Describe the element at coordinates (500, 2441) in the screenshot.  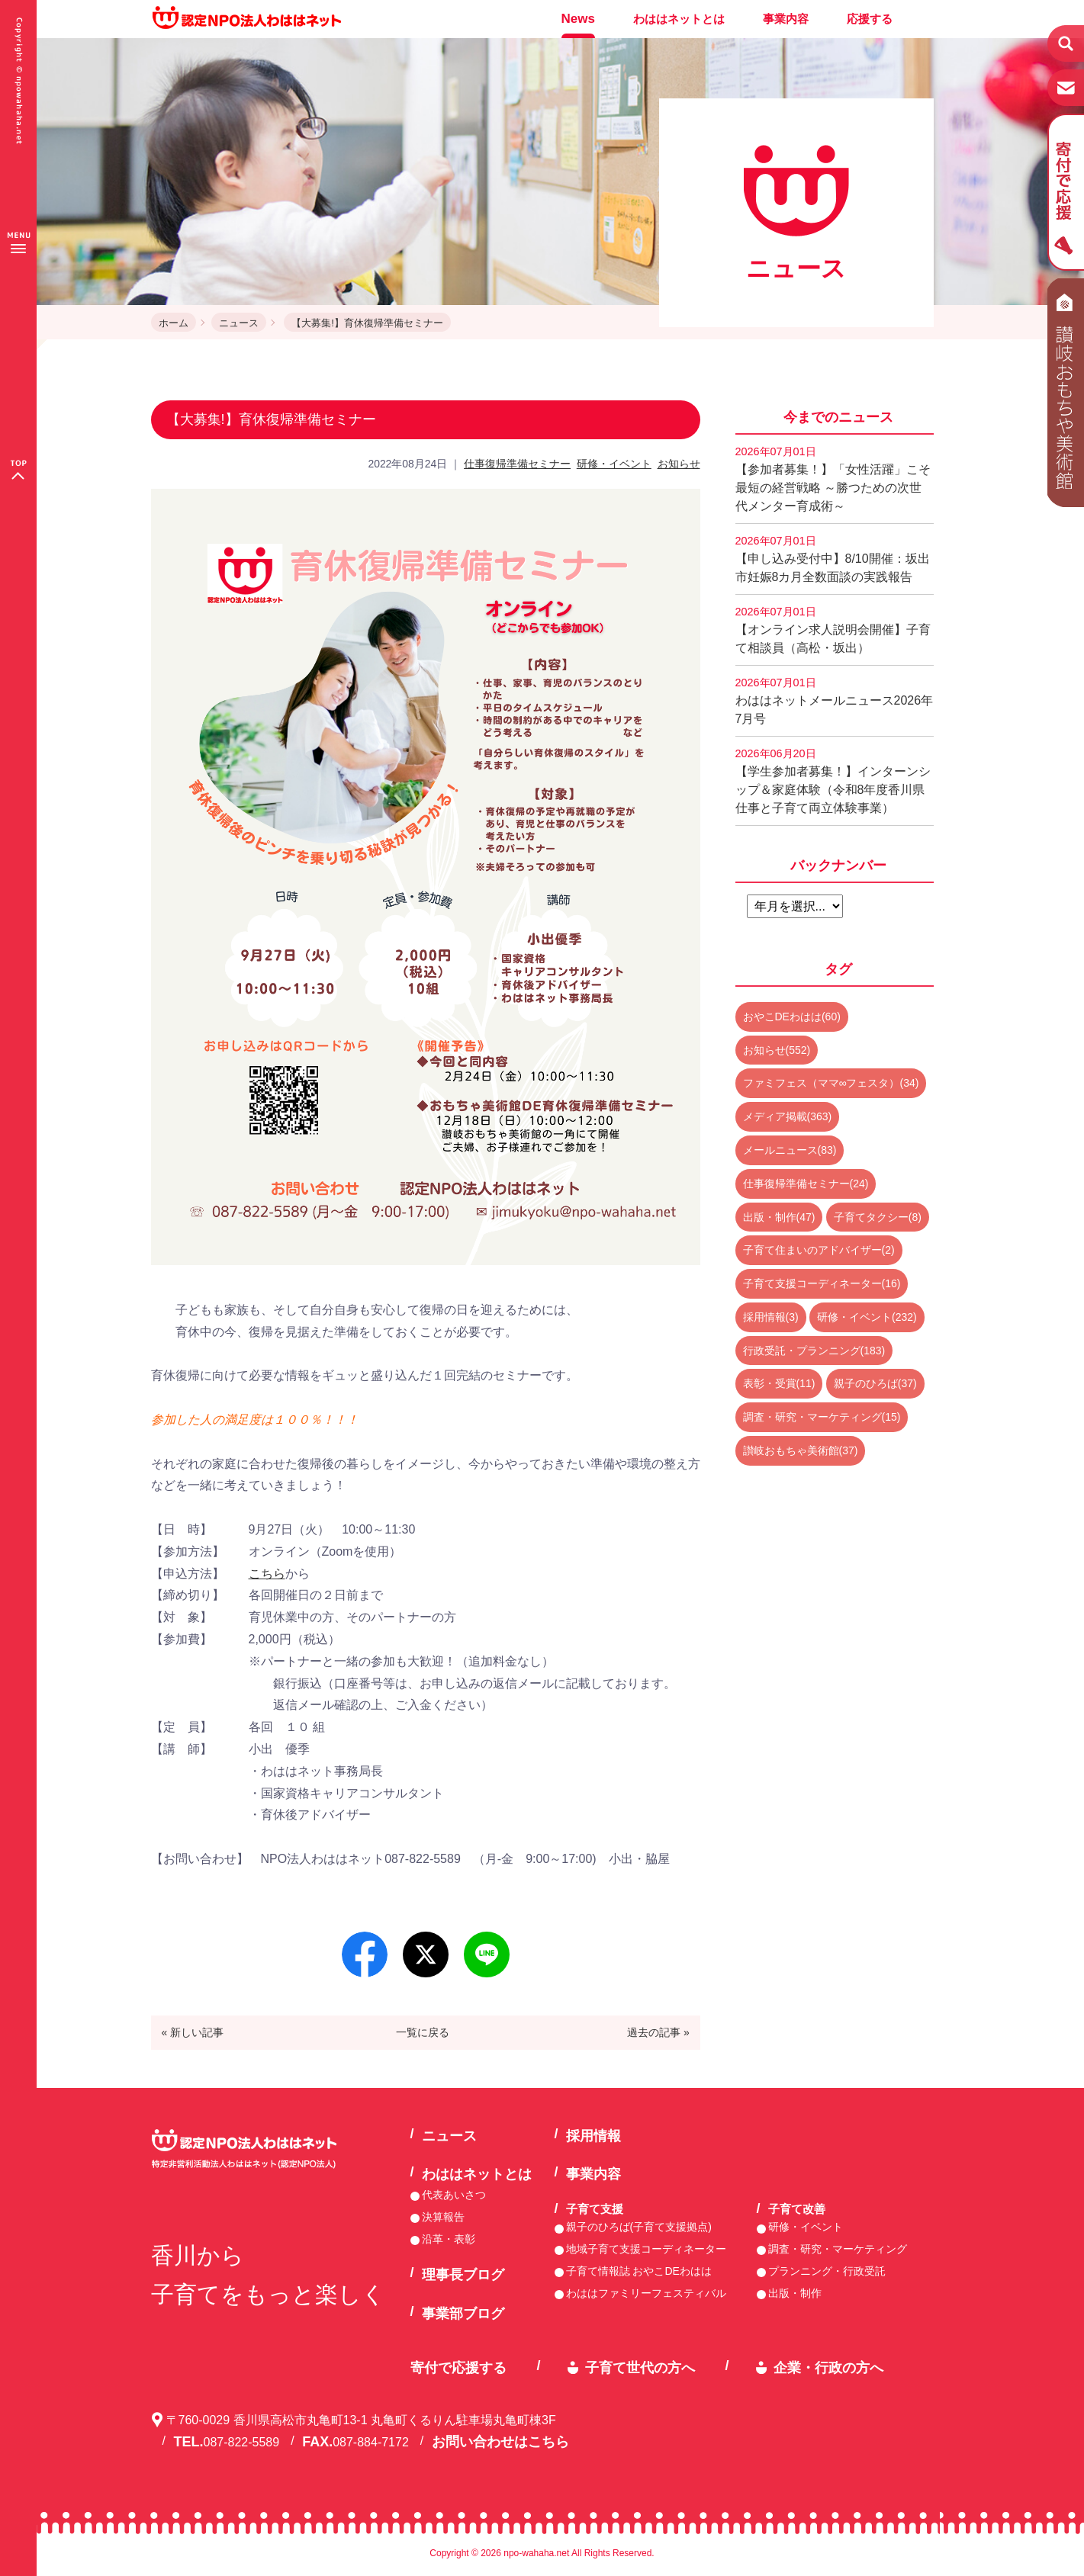
I see `お問い合わせはこちら` at that location.